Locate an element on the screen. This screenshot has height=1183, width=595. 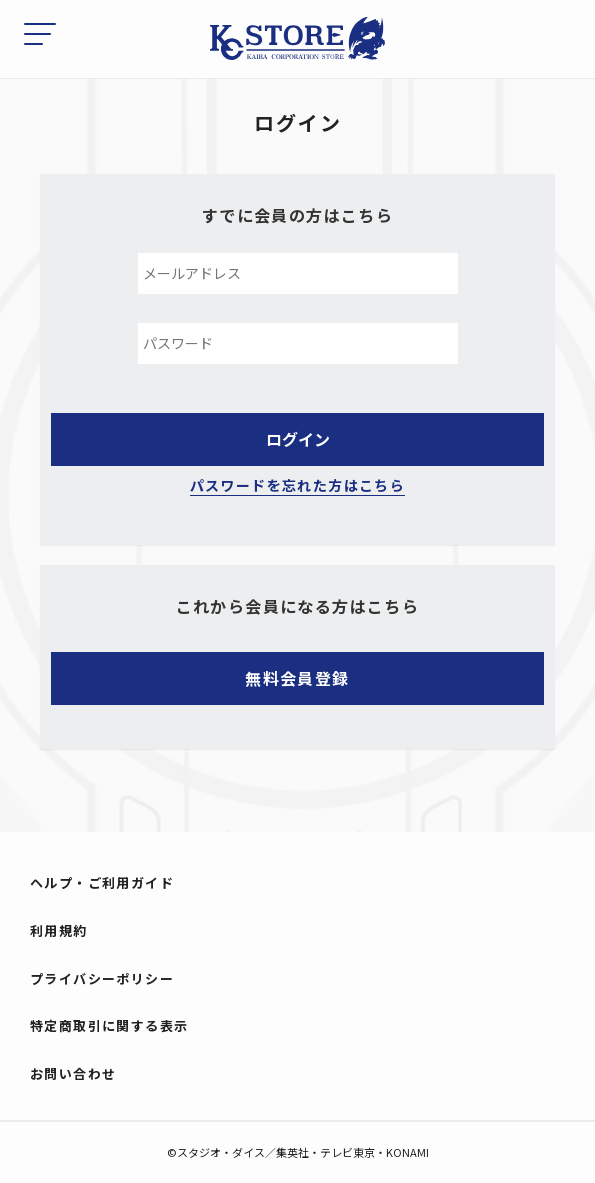
ヘルプ・ご利用ガイド is located at coordinates (102, 882).